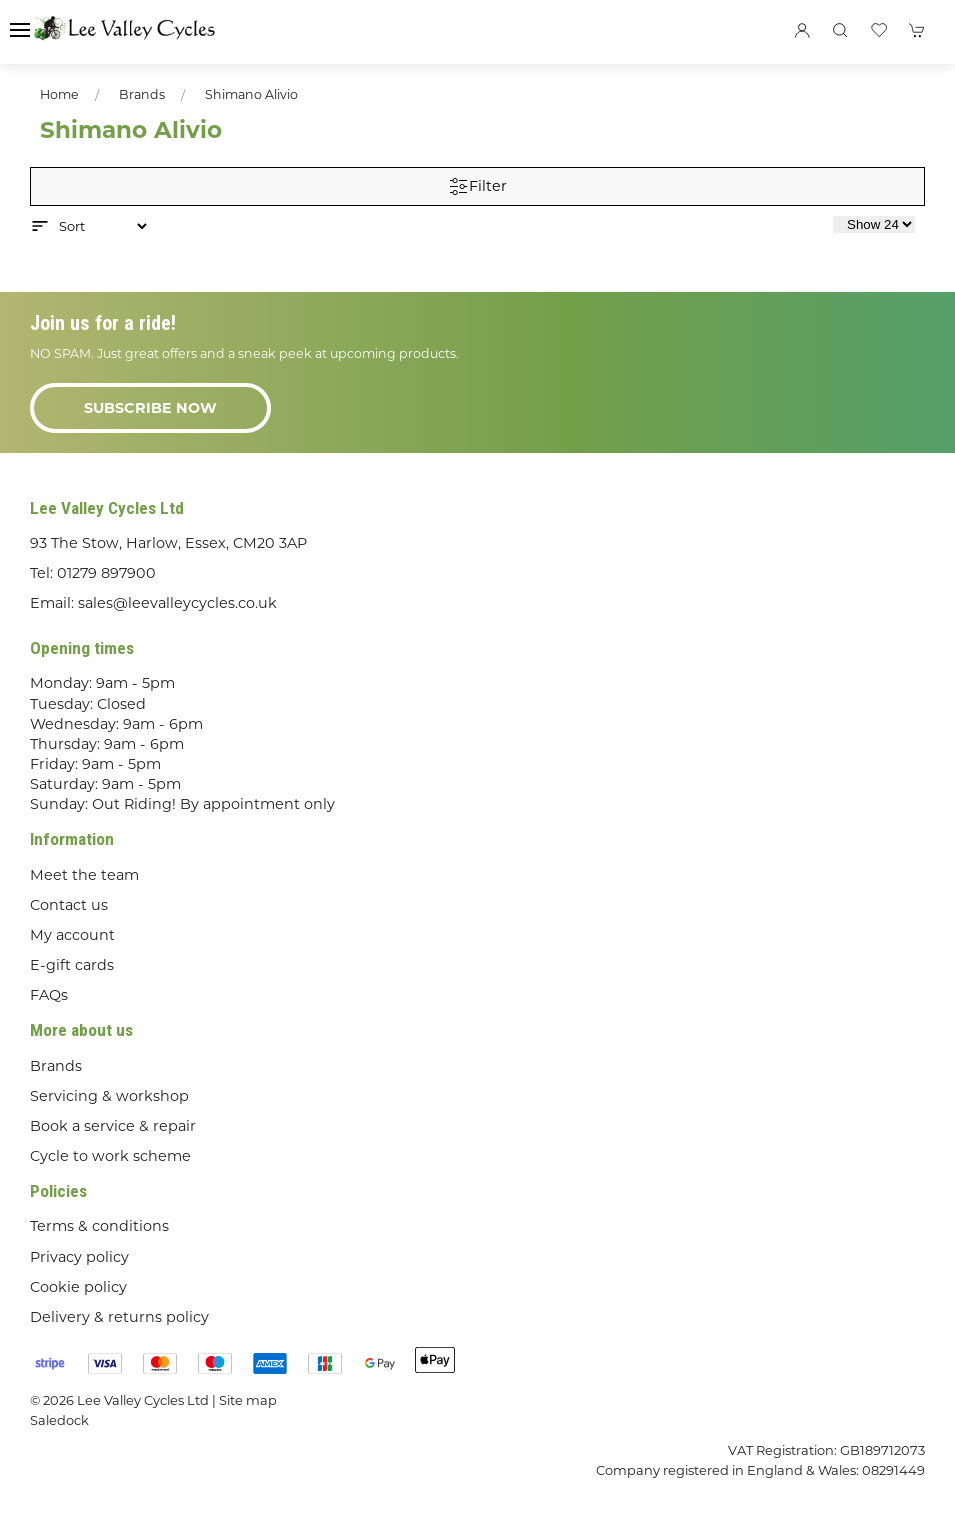 The height and width of the screenshot is (1520, 955). I want to click on Saledock, so click(59, 1420).